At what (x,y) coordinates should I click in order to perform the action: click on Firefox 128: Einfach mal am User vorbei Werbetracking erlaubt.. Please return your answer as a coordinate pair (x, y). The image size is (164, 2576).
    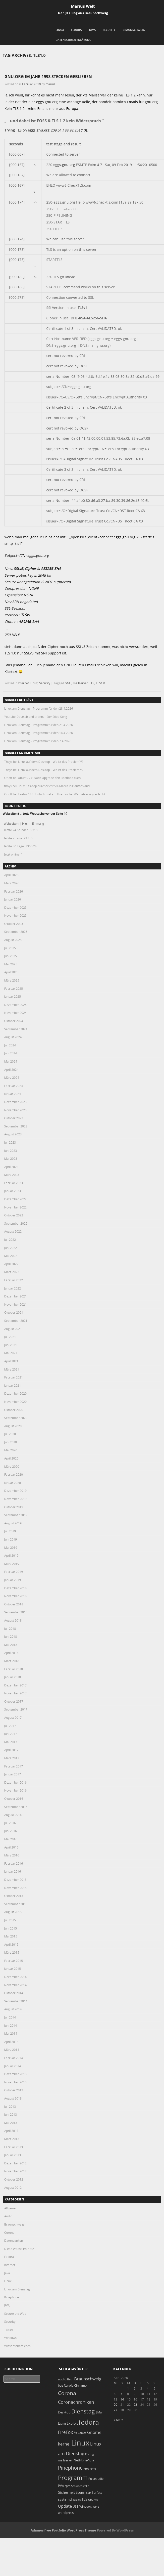
    Looking at the image, I should click on (62, 794).